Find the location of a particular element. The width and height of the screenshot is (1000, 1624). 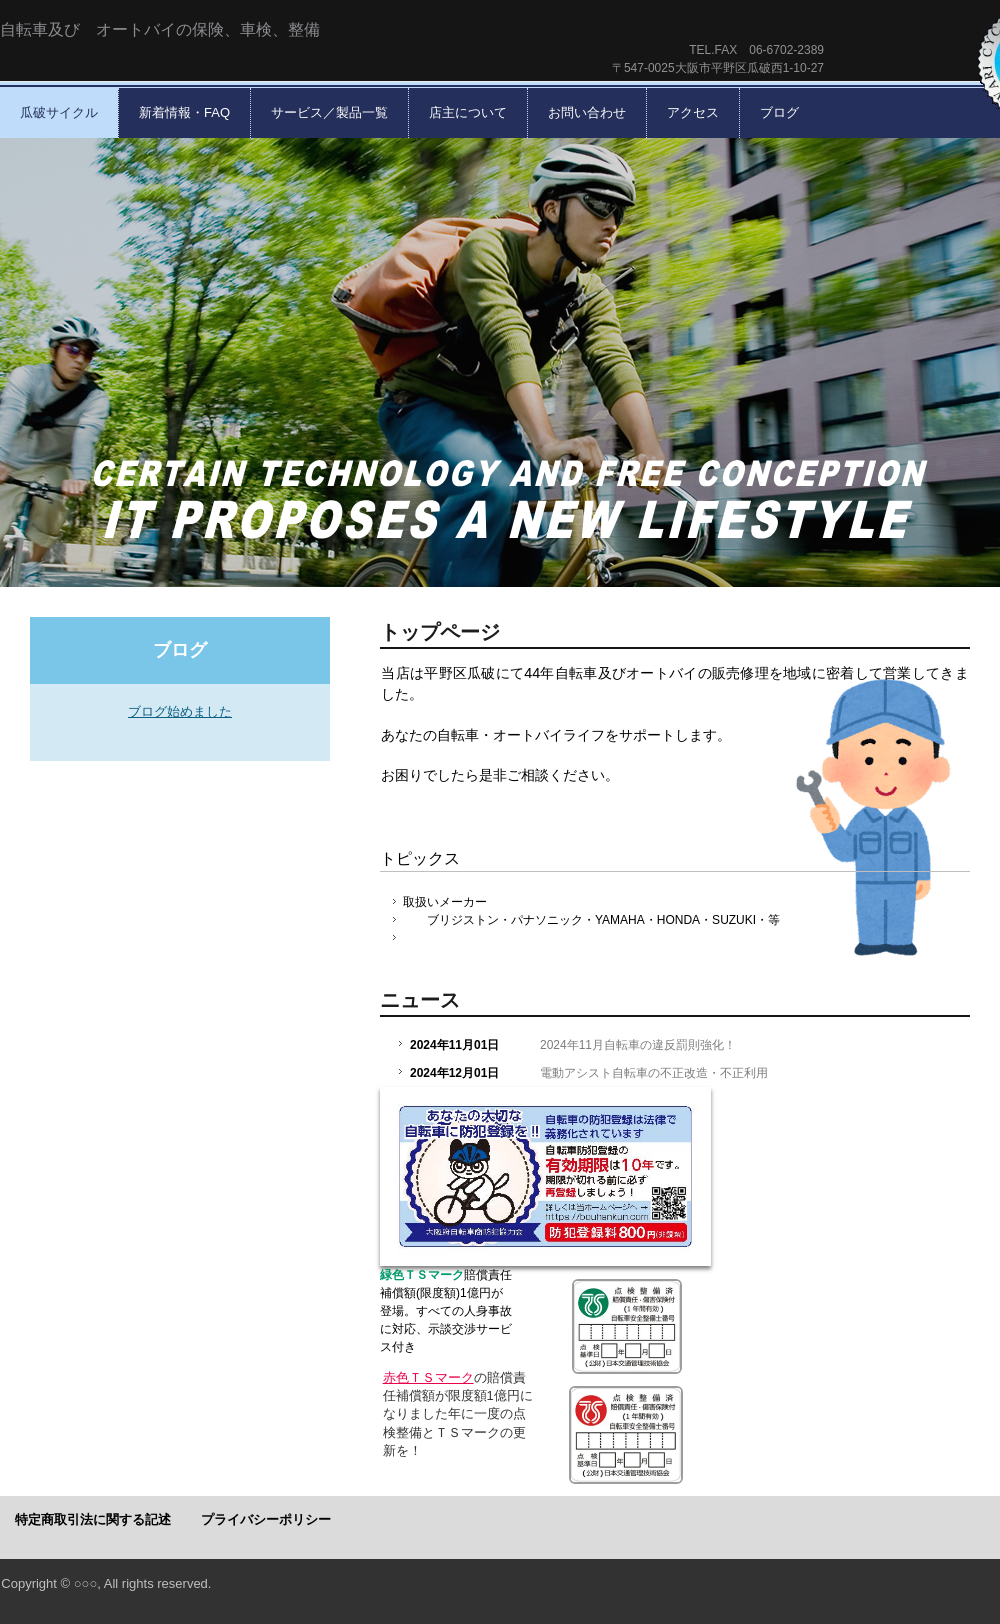

ブログ is located at coordinates (779, 112).